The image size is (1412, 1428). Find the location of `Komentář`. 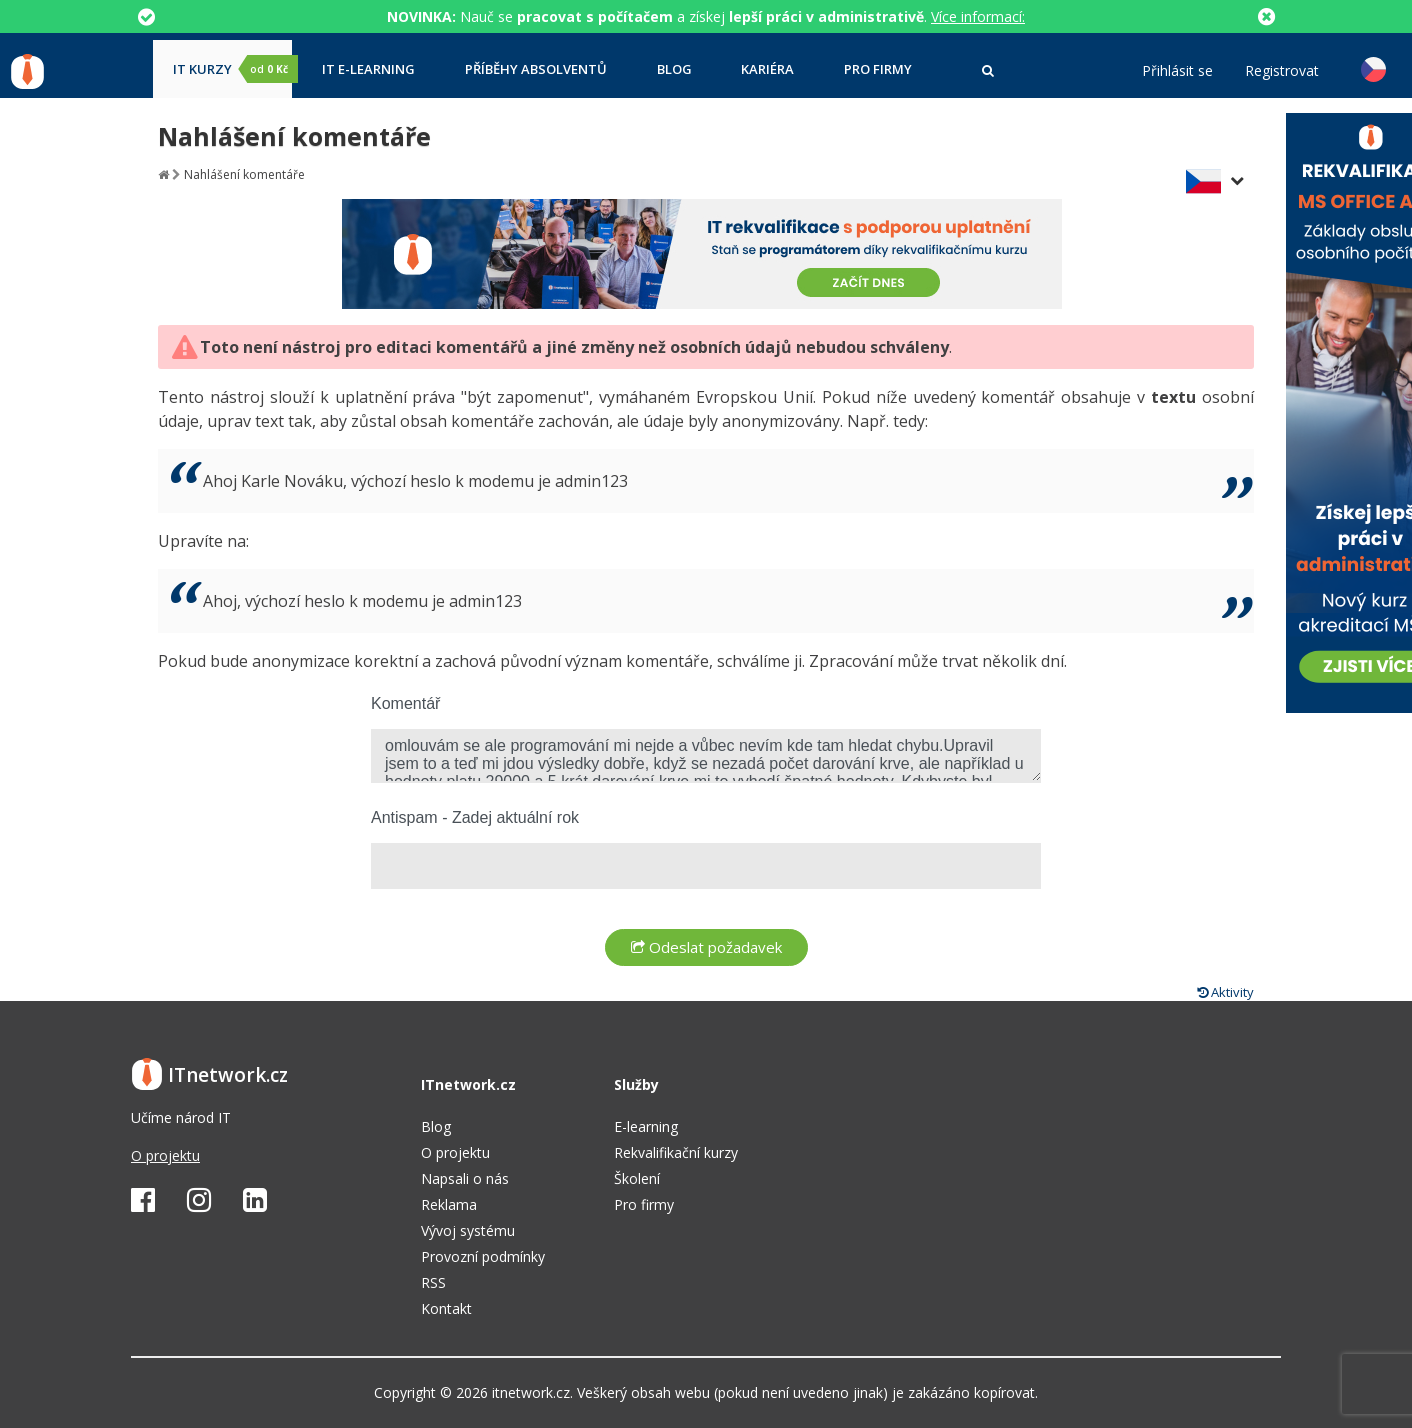

Komentář is located at coordinates (405, 703).